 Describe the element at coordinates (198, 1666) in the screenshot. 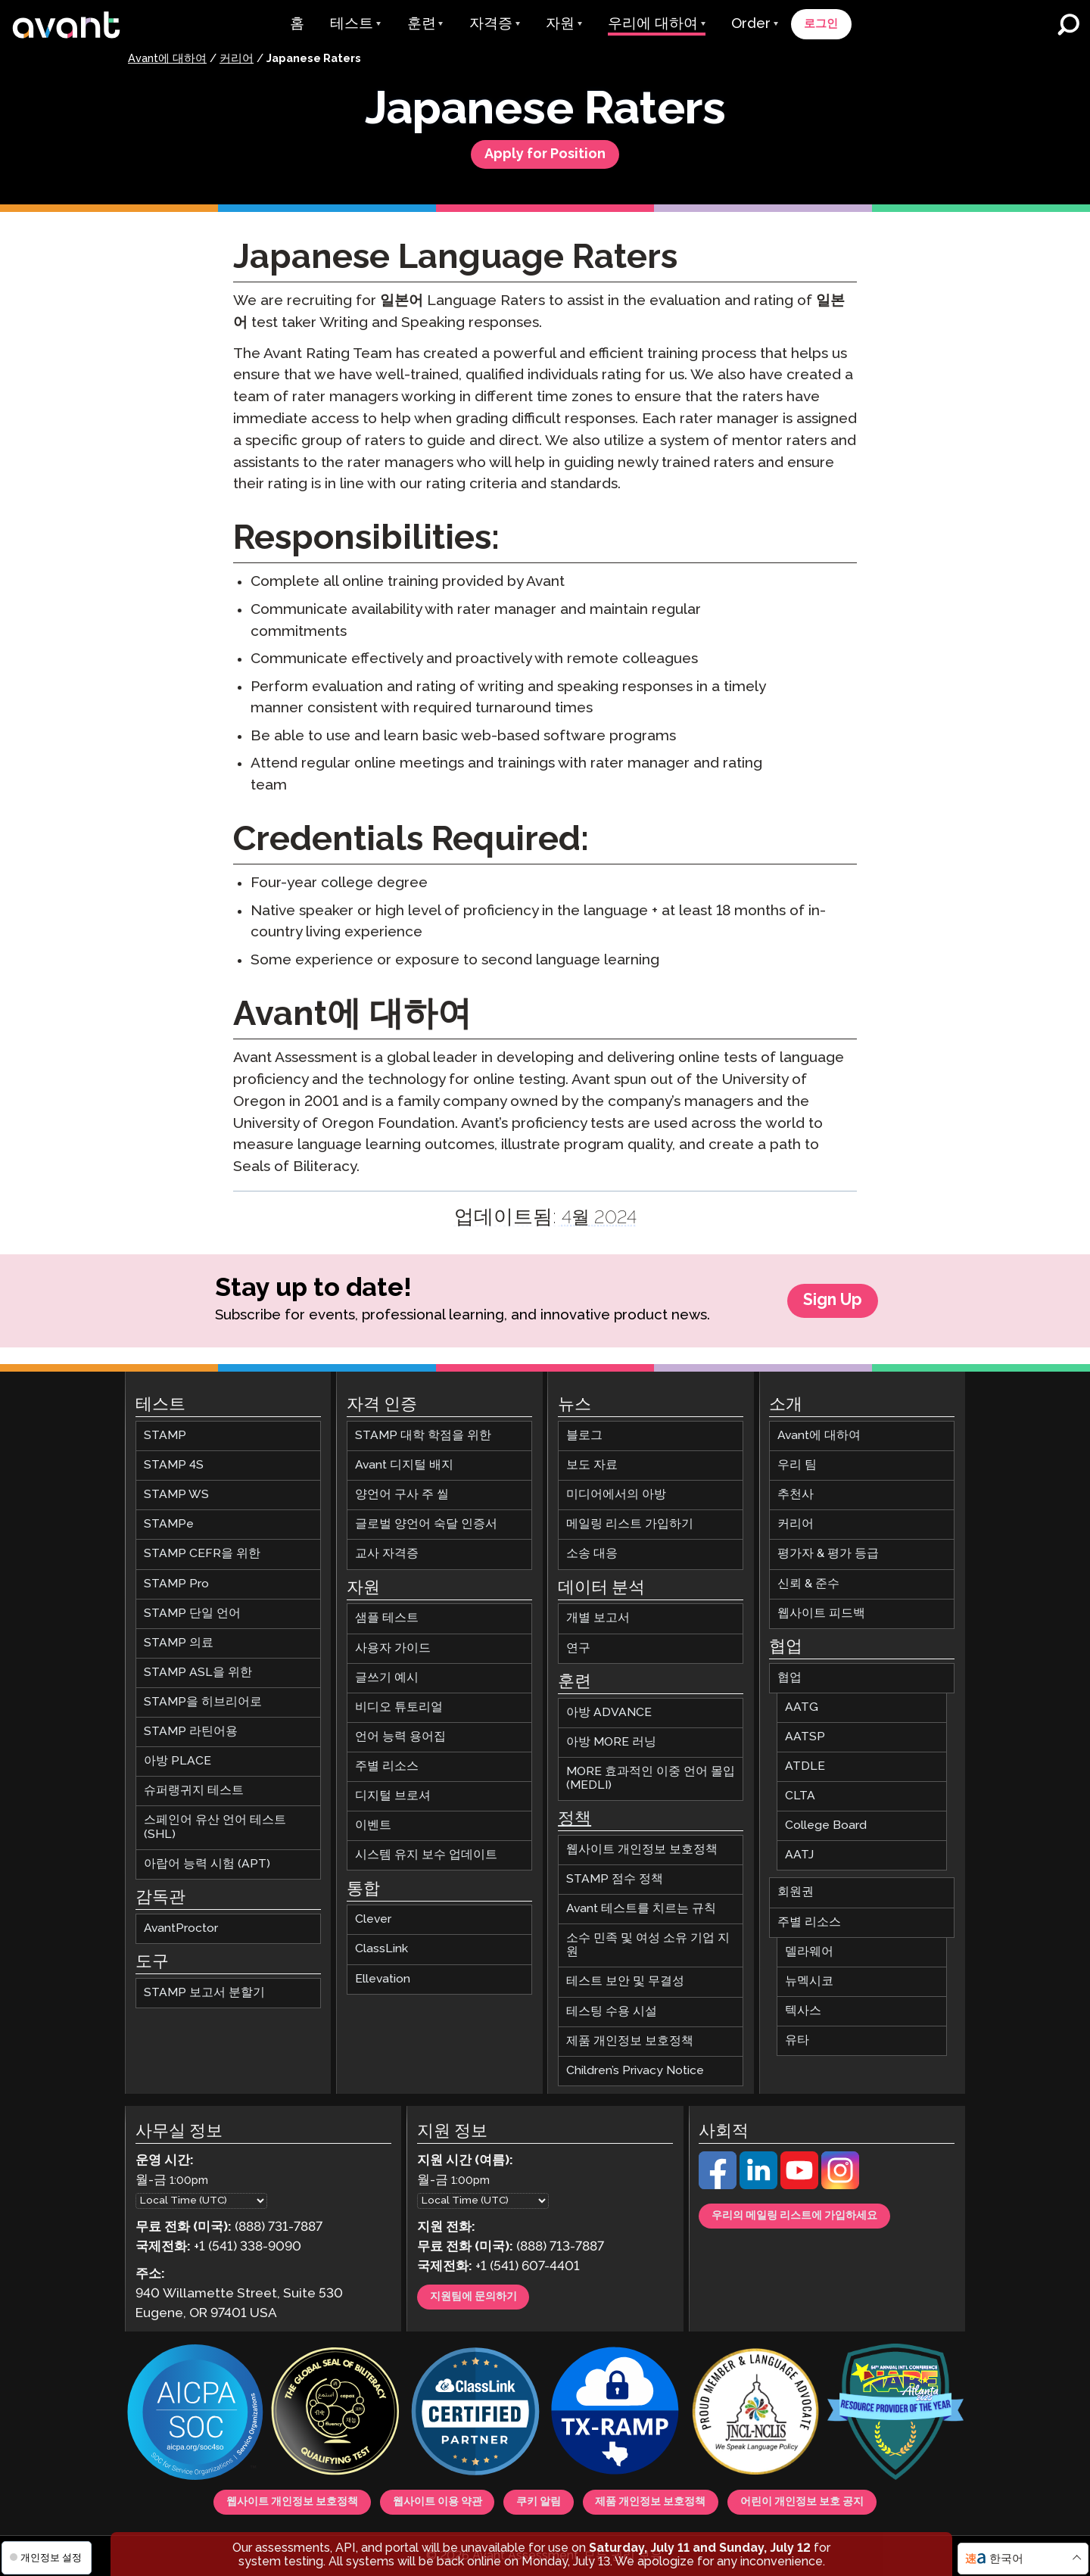

I see `STAMP ASL을 위한` at that location.